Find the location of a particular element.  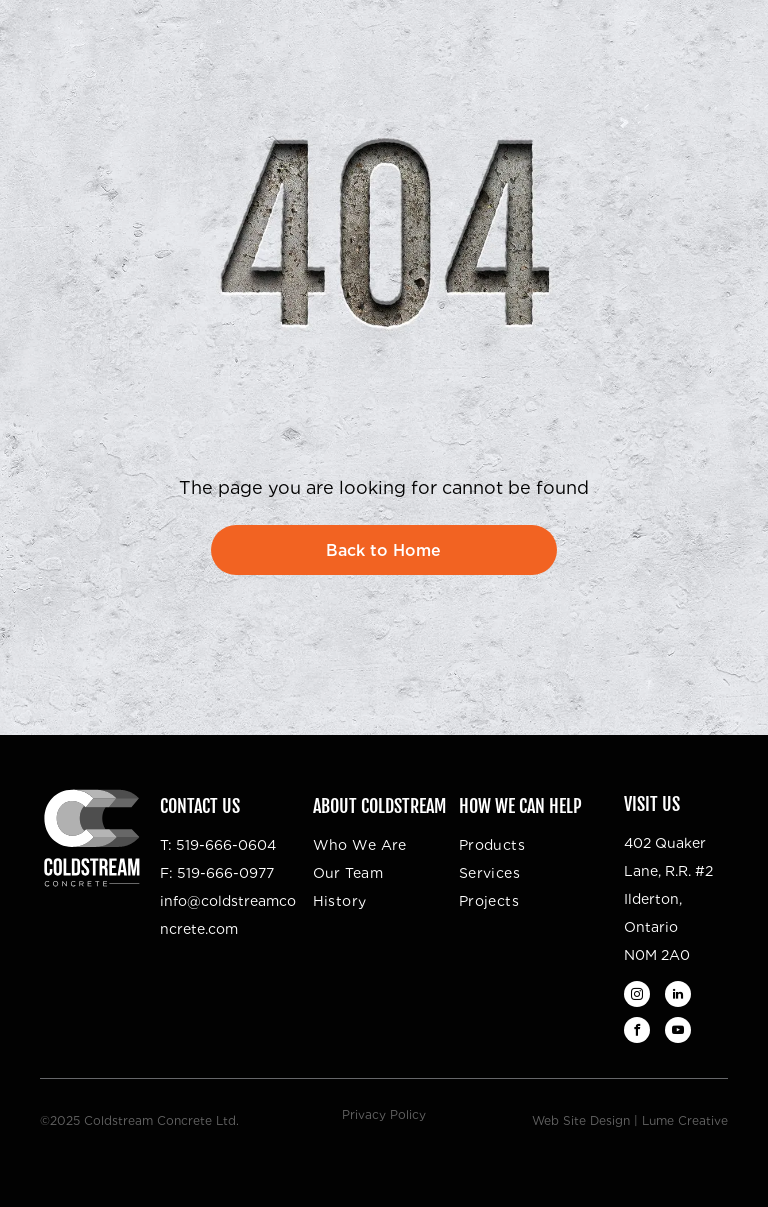

Privacy Policy is located at coordinates (384, 1114).